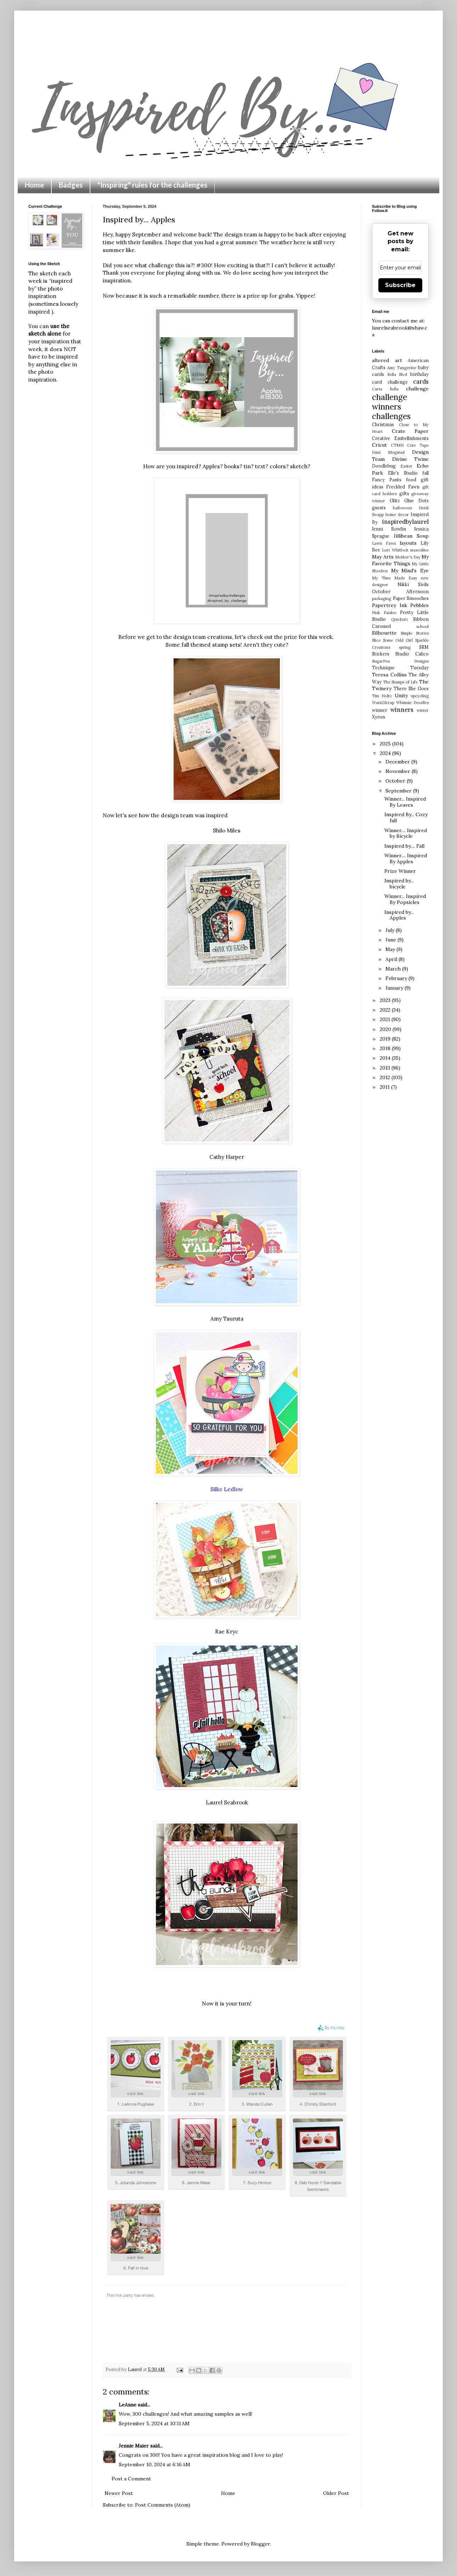  Describe the element at coordinates (392, 959) in the screenshot. I see `April` at that location.